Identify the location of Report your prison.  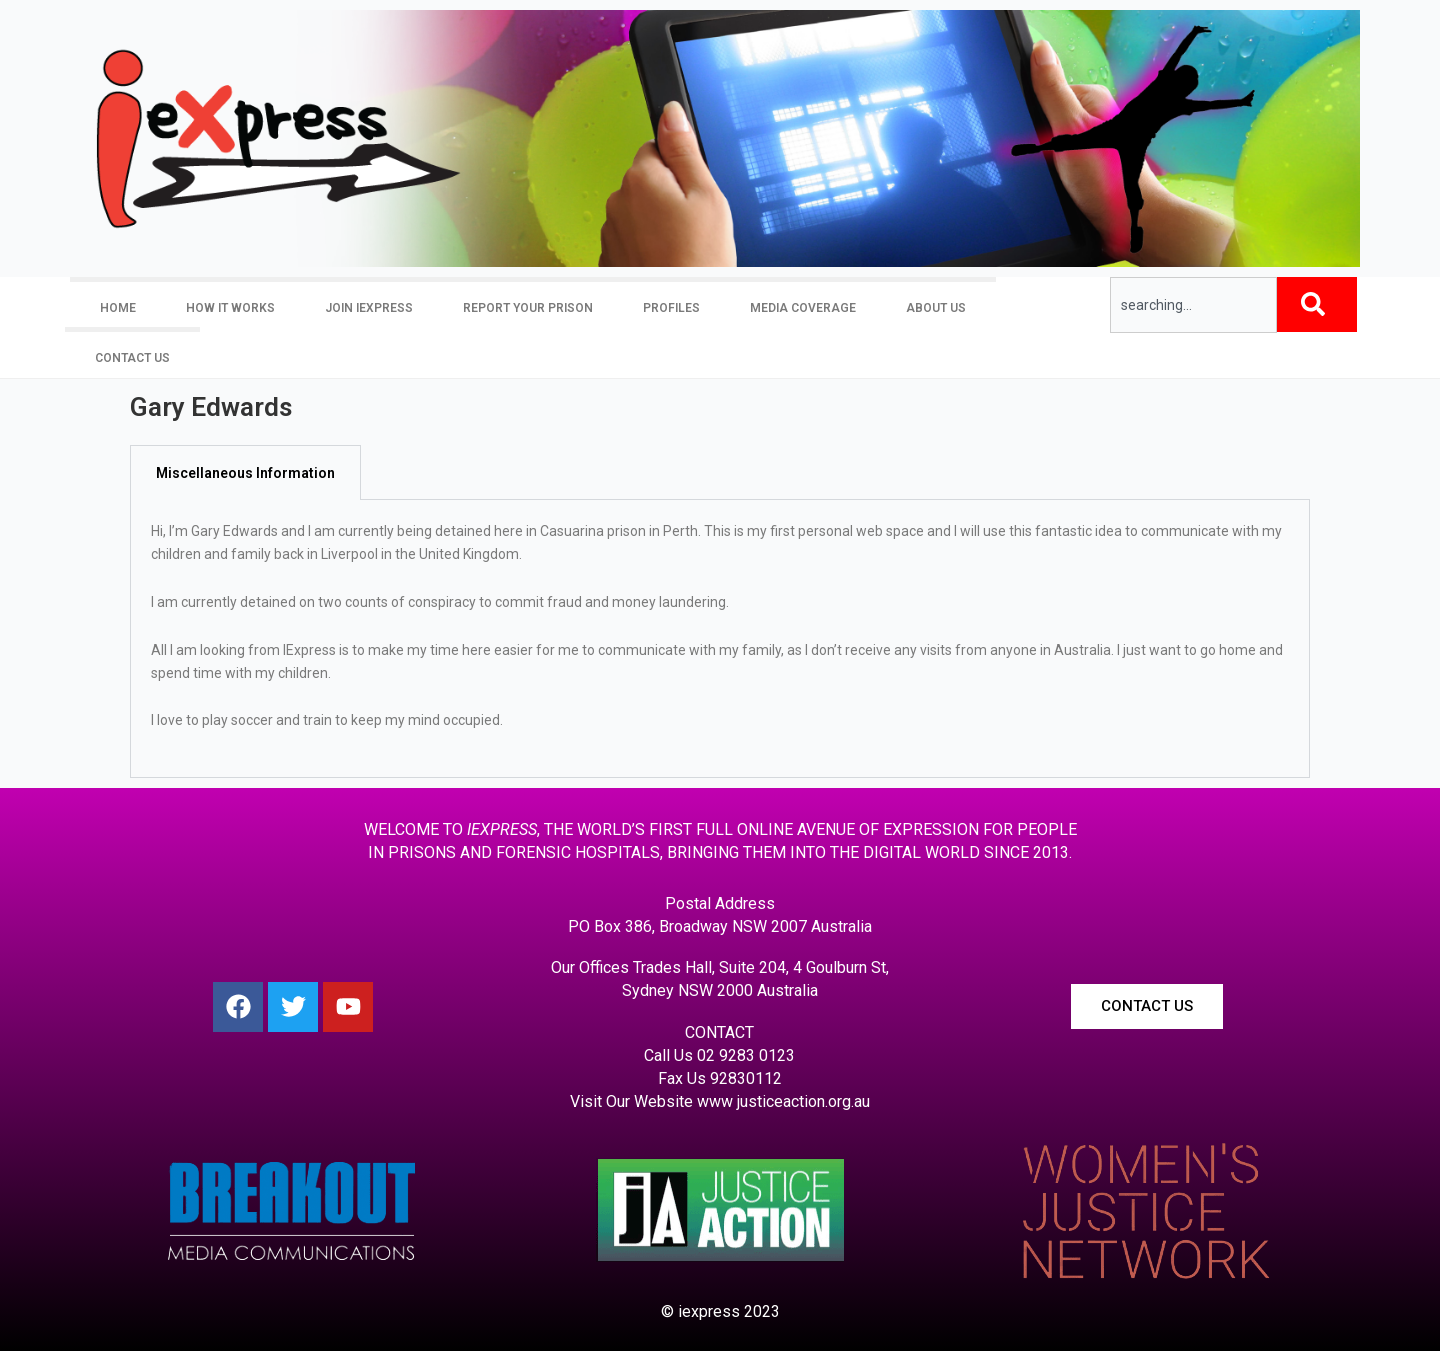
(528, 308).